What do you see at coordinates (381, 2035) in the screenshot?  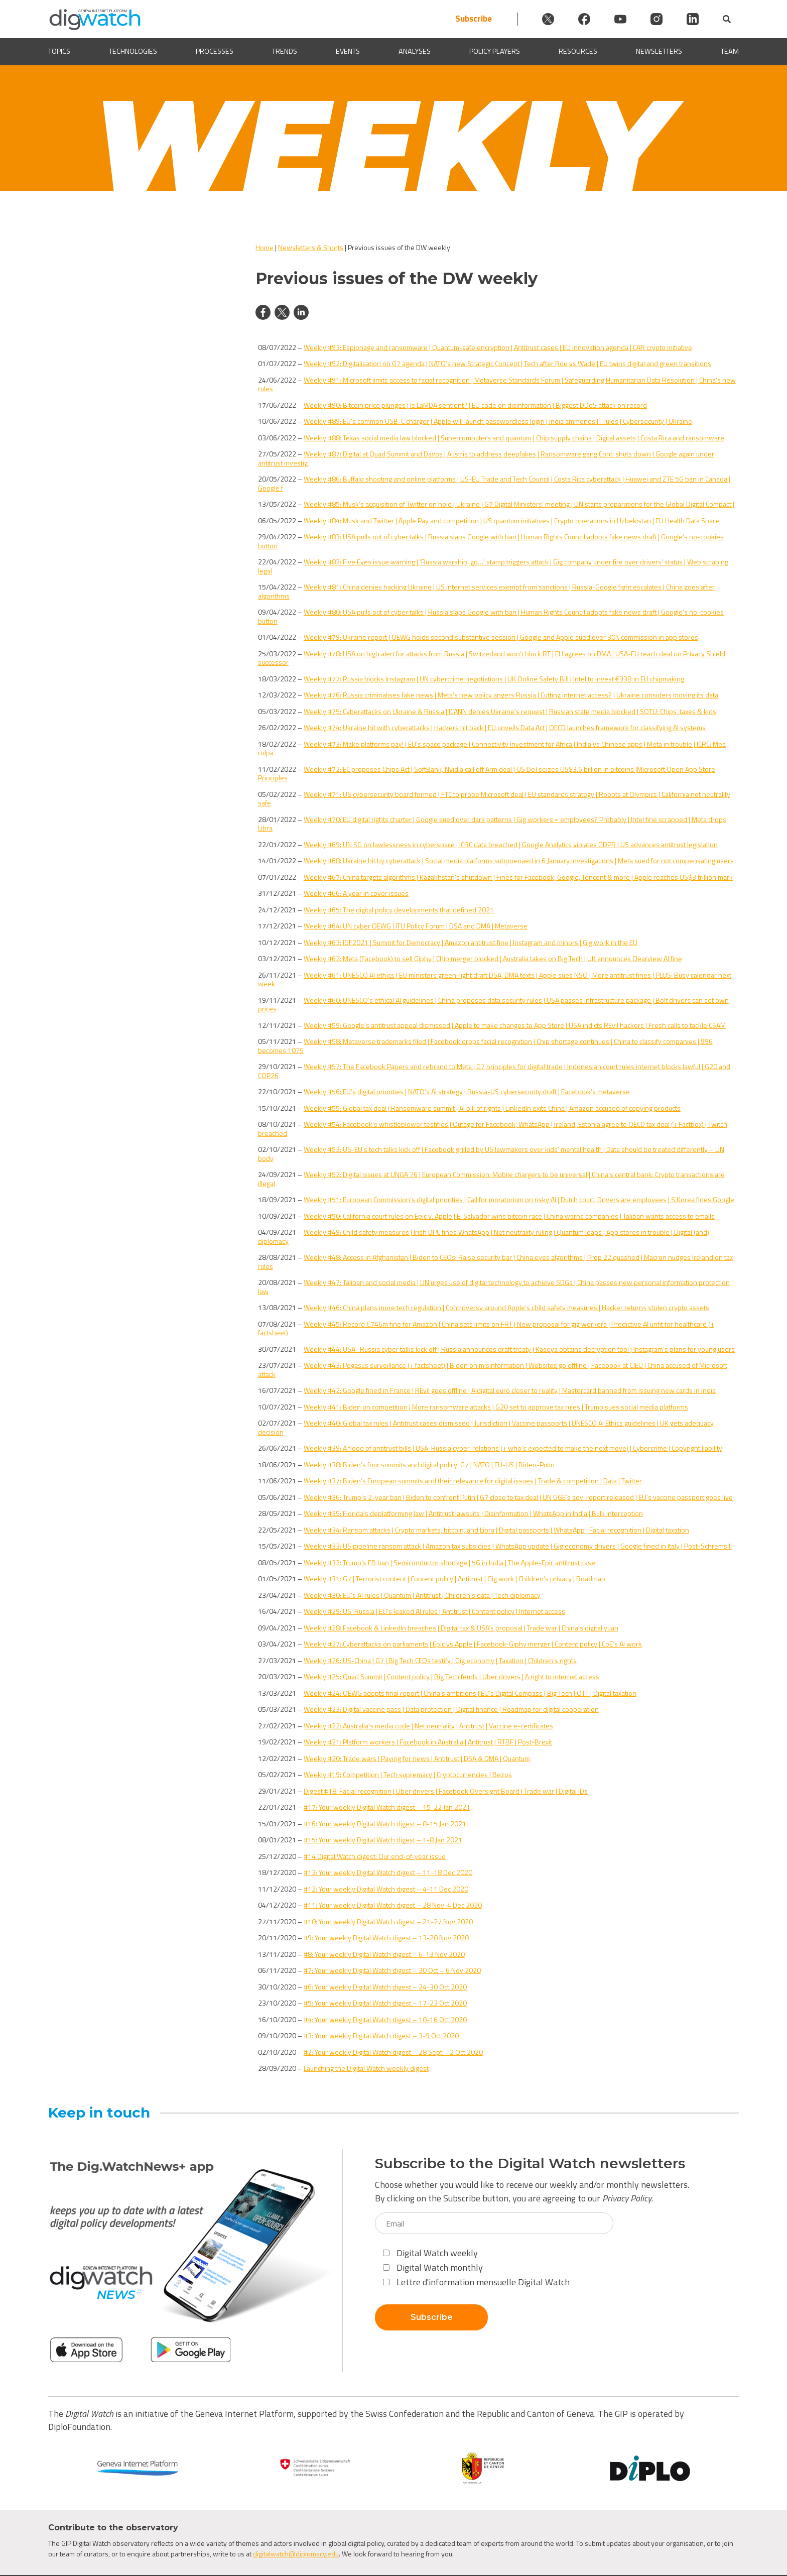 I see `#3: Your weekly Digital Watch digest – 3-9 Oct 2020` at bounding box center [381, 2035].